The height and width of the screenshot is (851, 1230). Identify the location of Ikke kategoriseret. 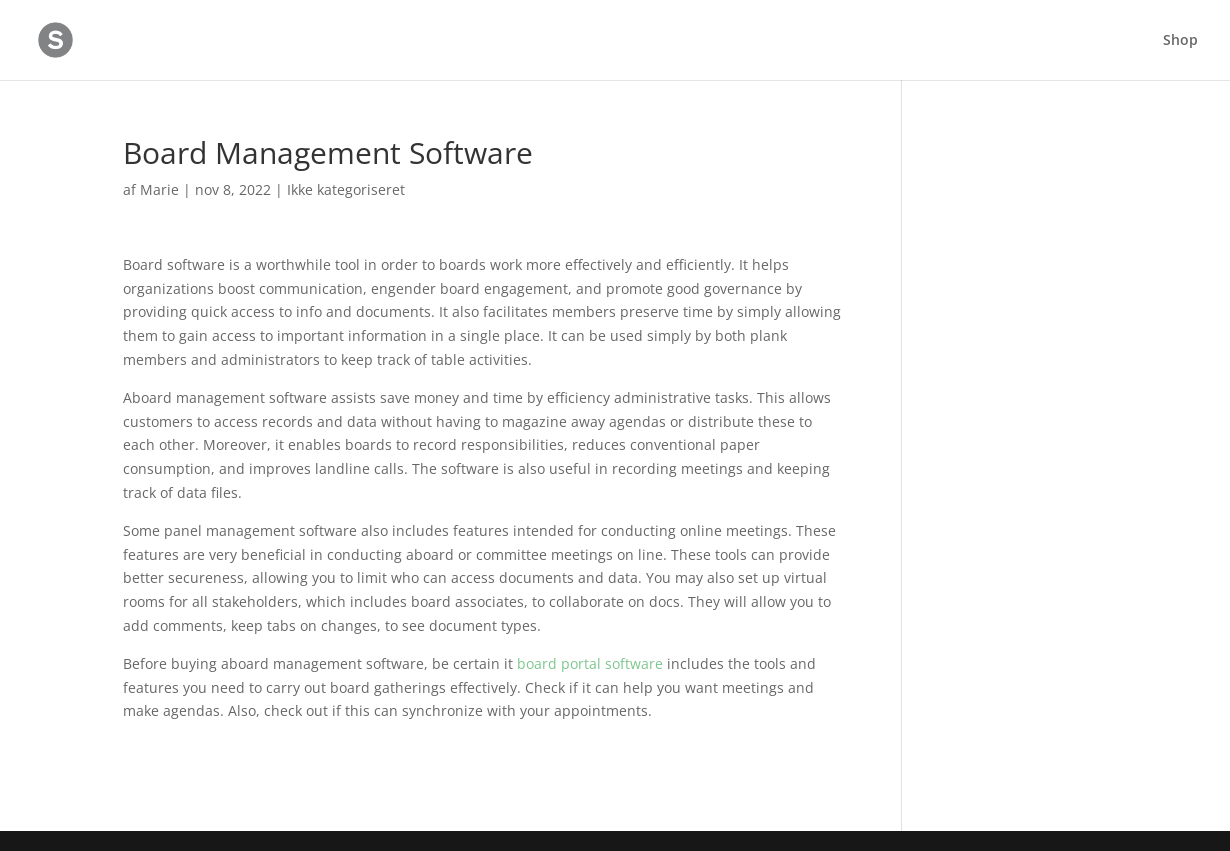
(346, 189).